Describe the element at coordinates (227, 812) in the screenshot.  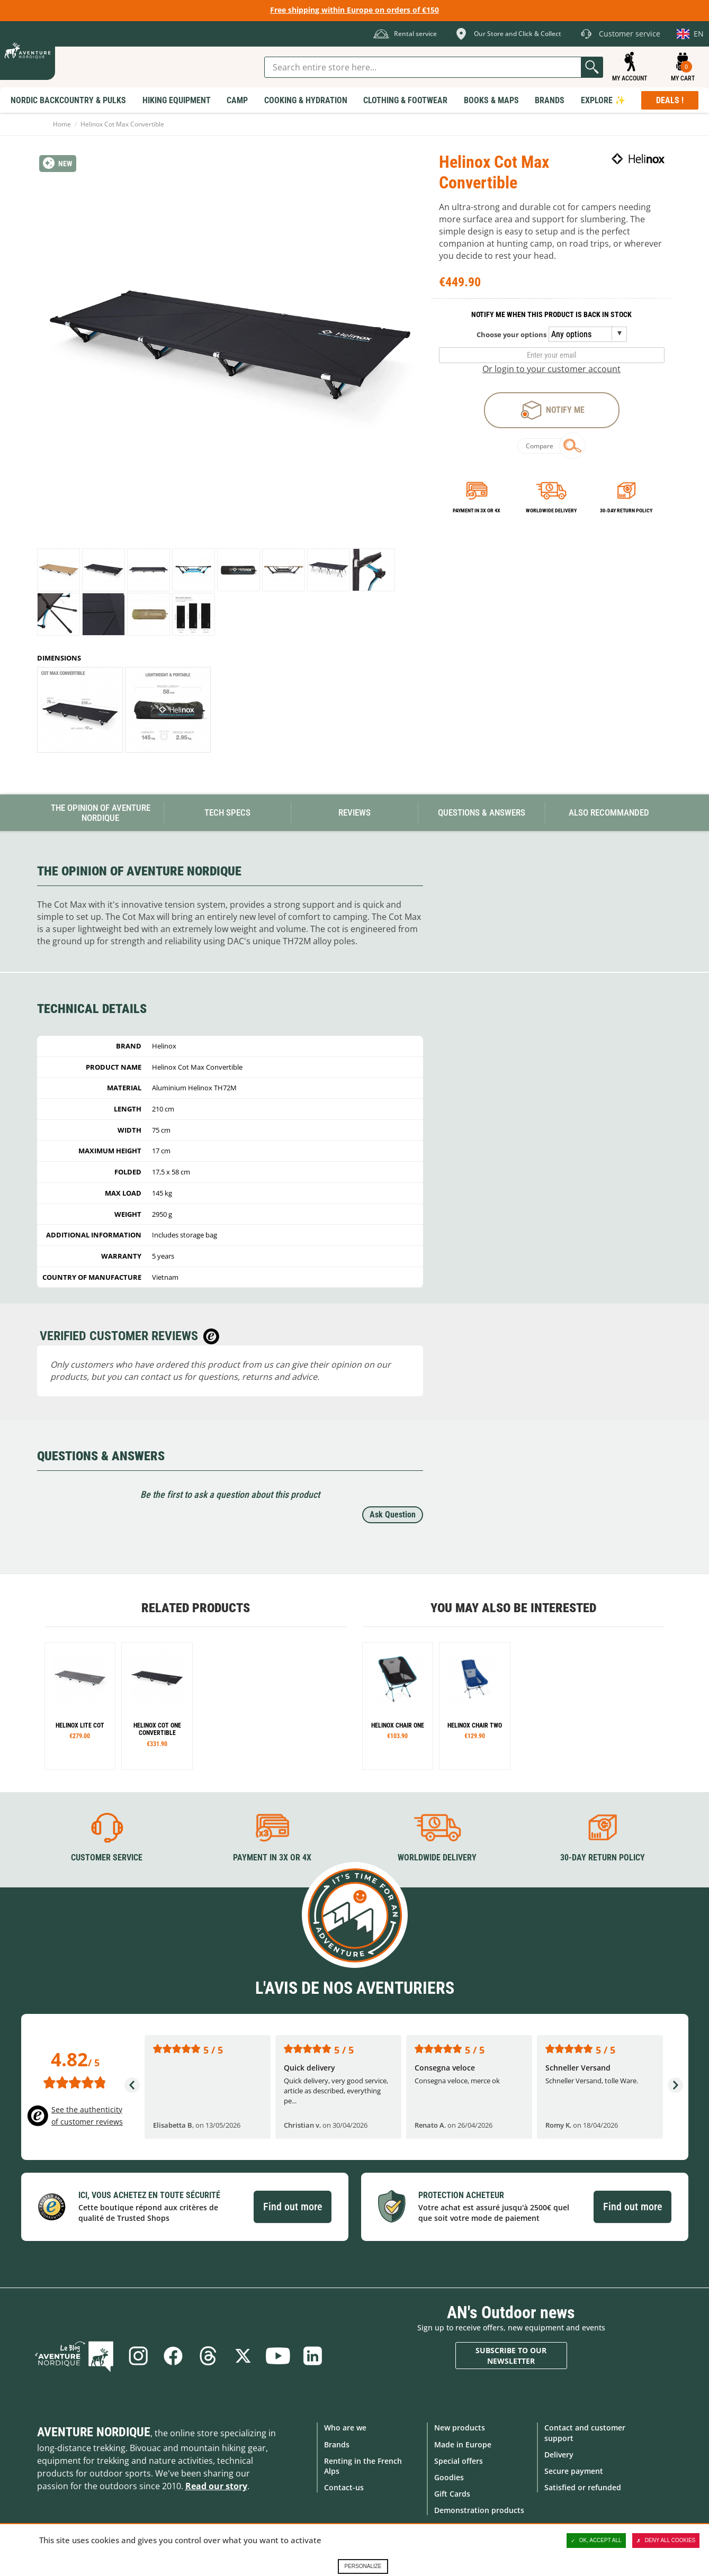
I see `Tech Specs` at that location.